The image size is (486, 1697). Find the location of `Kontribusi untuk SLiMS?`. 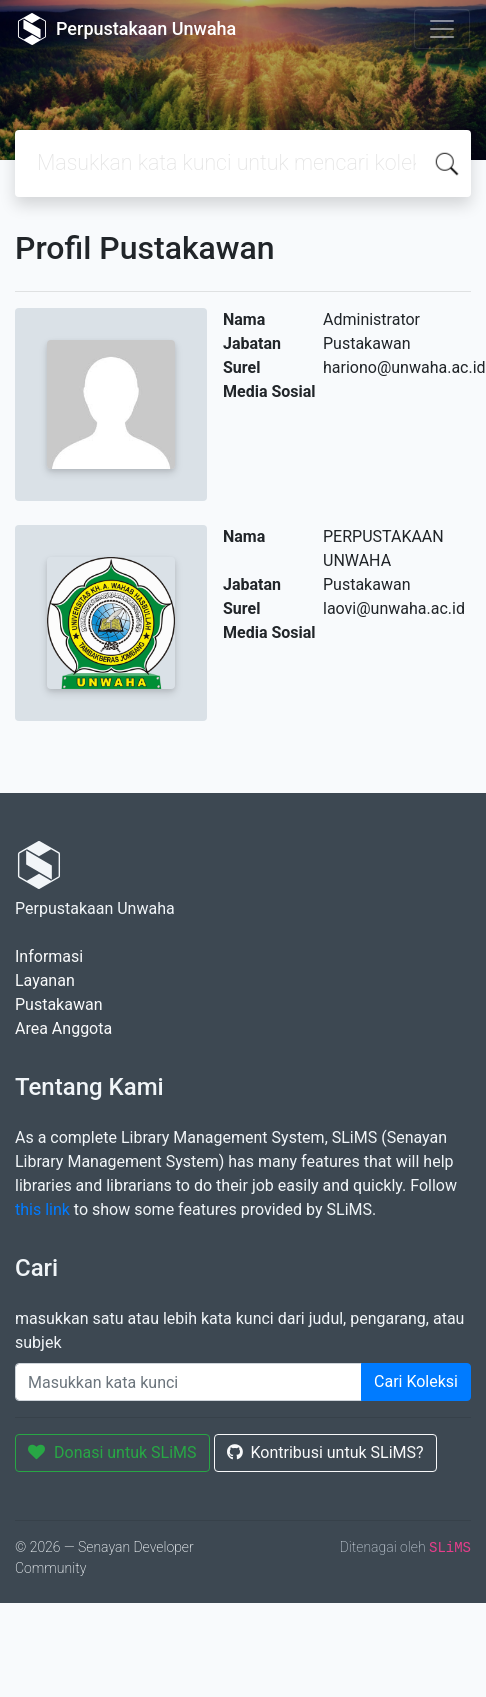

Kontribusi untuk SLiMS? is located at coordinates (325, 1452).